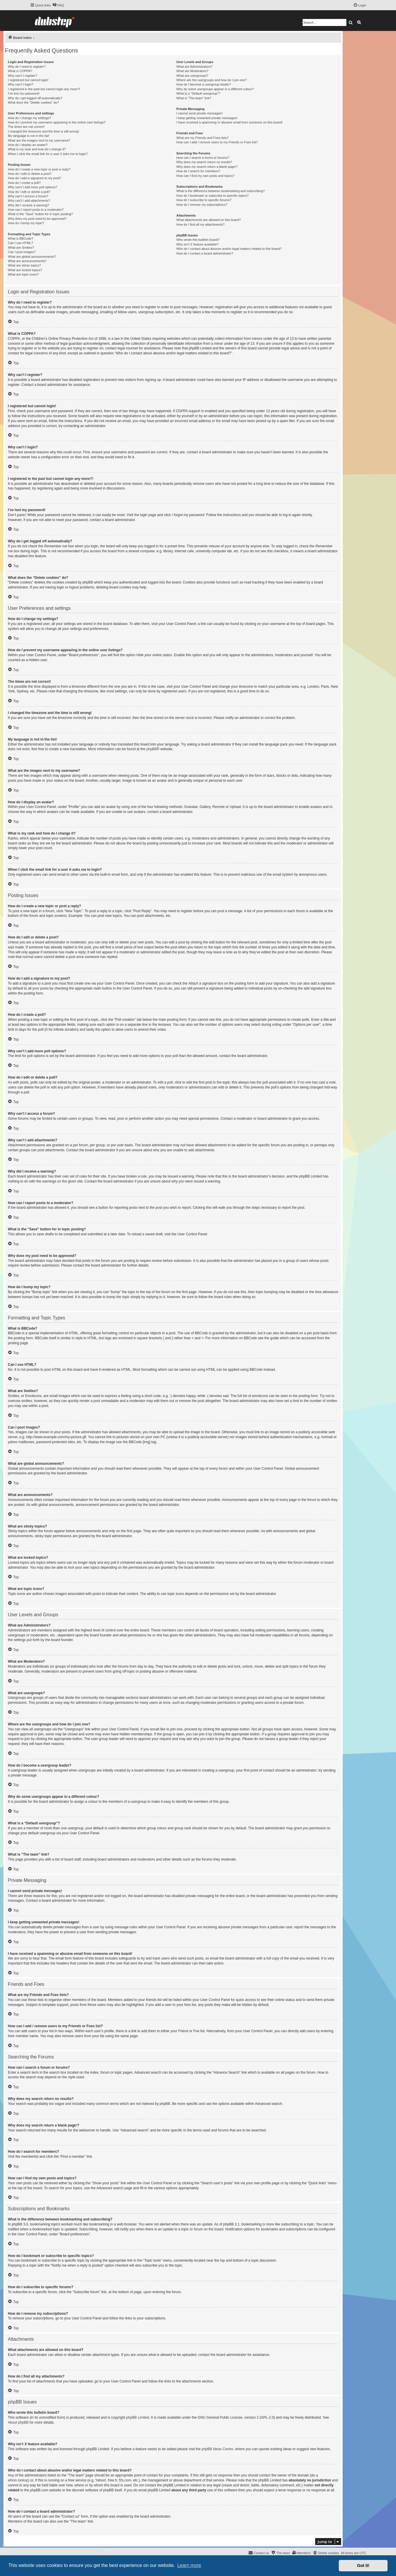 Image resolution: width=396 pixels, height=2576 pixels. I want to click on How can I find my own posts and topics?, so click(205, 175).